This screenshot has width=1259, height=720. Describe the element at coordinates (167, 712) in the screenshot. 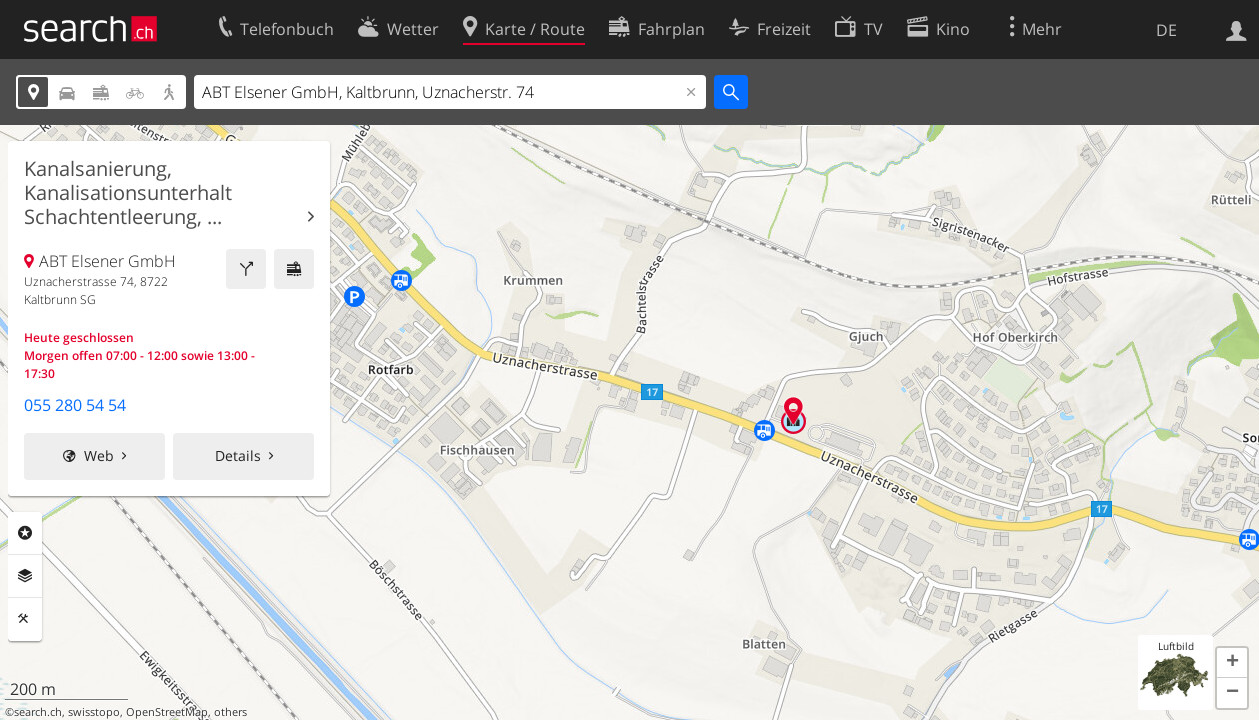

I see `OpenStreetMap` at that location.